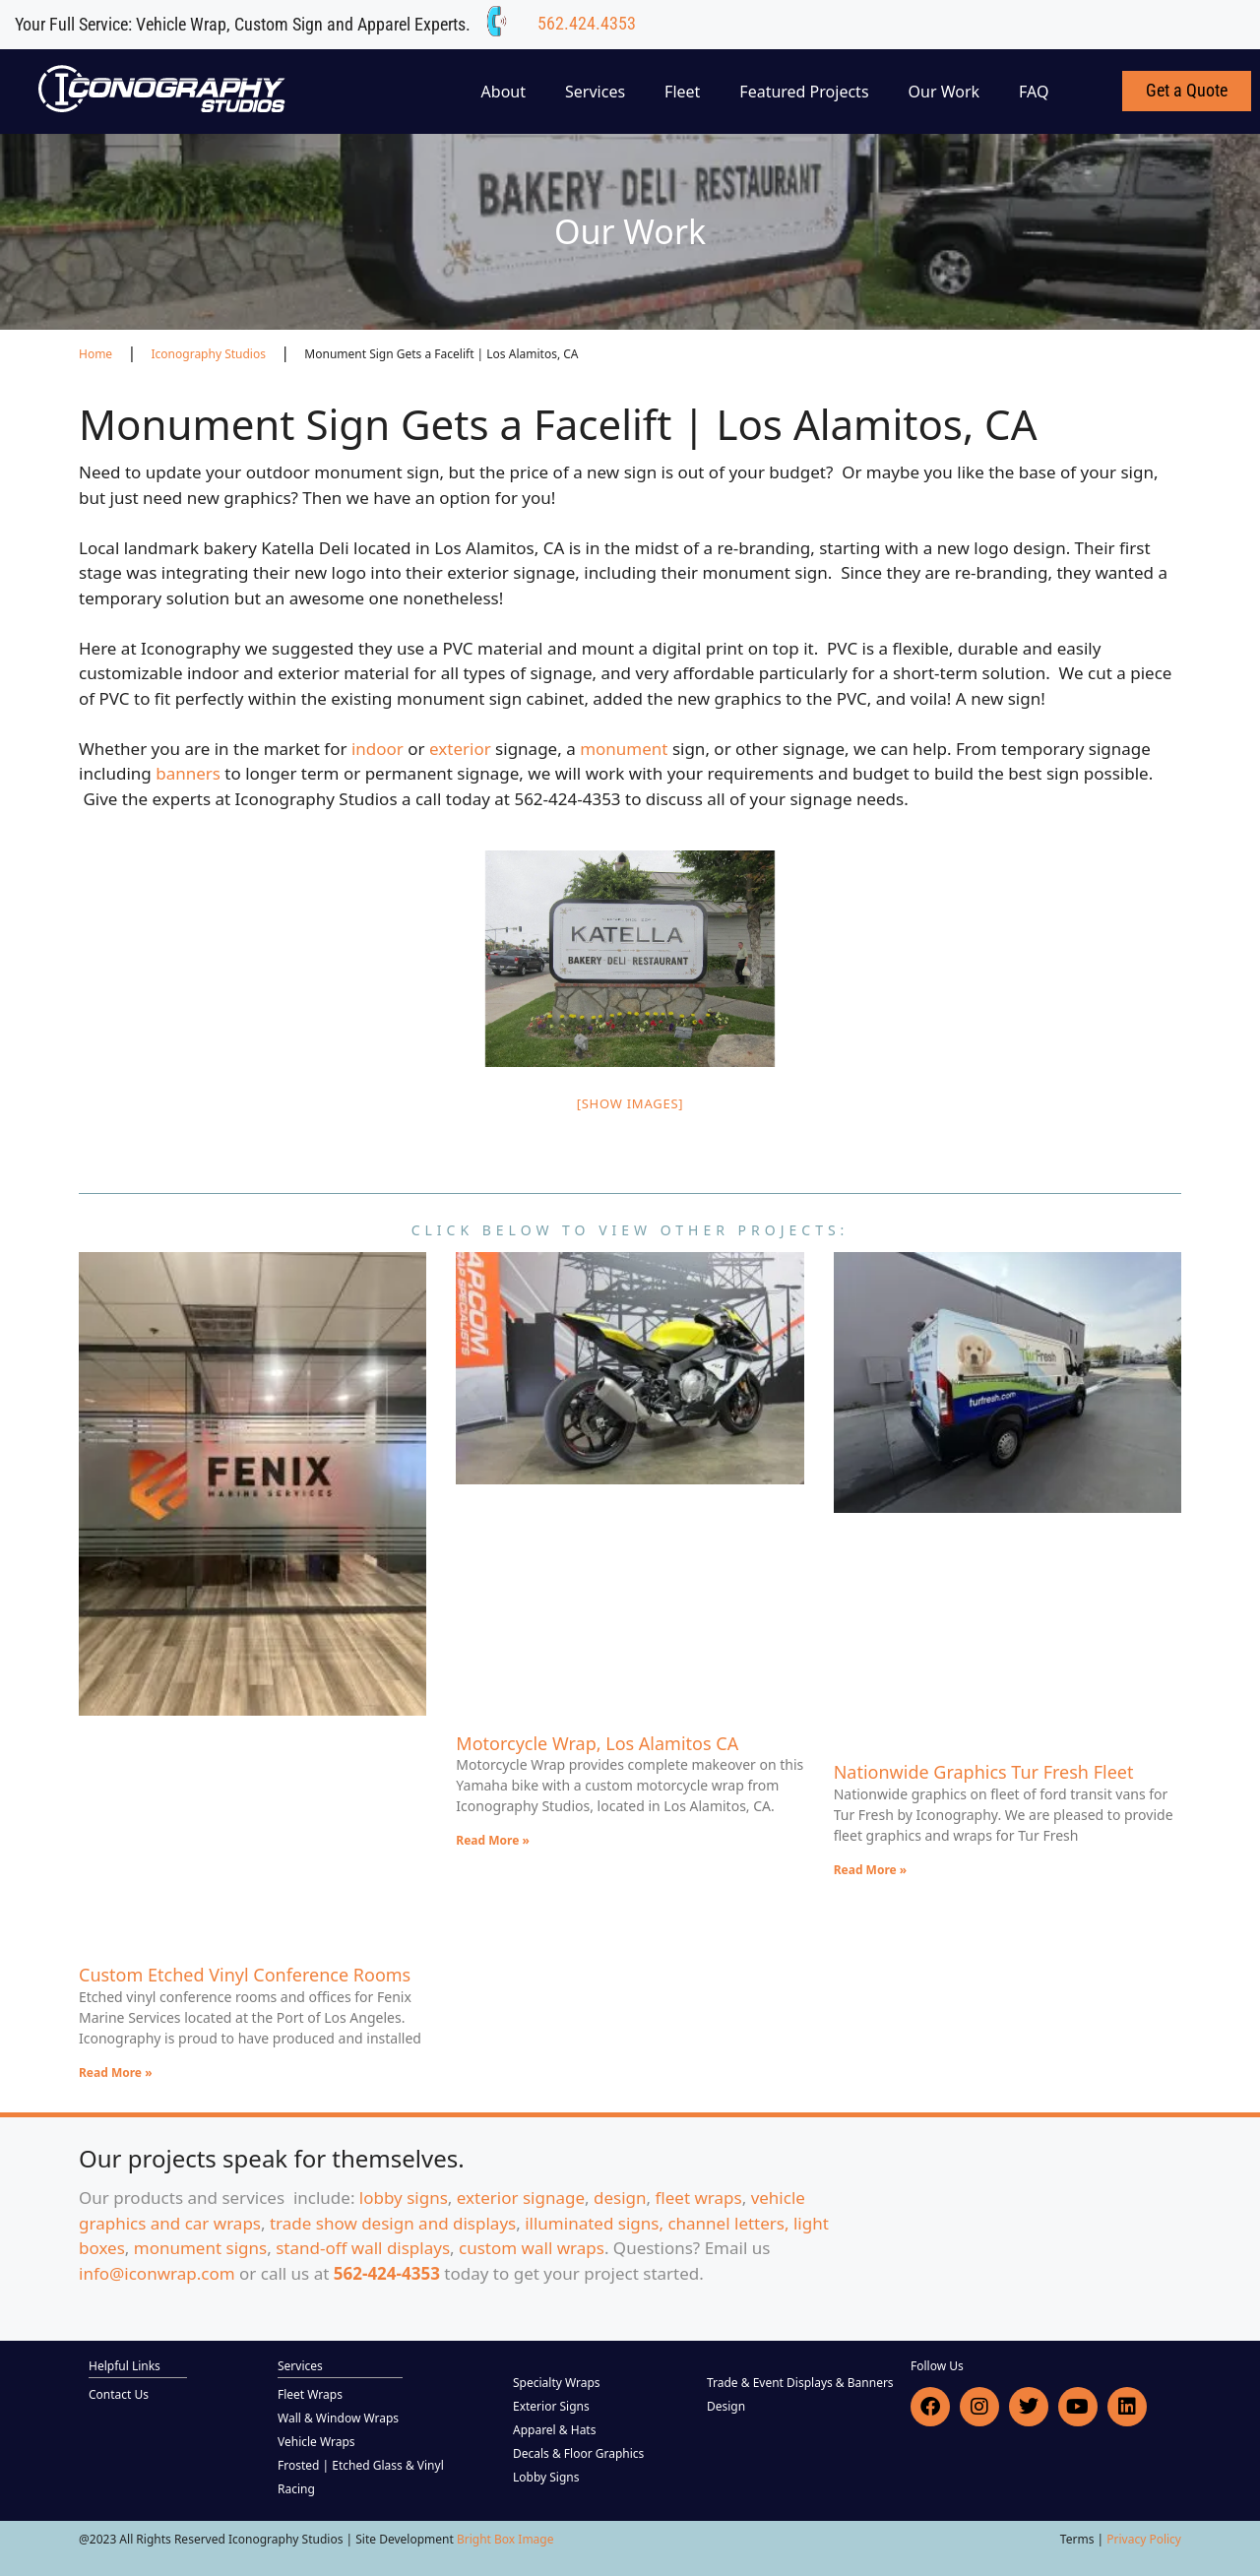  What do you see at coordinates (338, 2418) in the screenshot?
I see `Wall & Window Wraps` at bounding box center [338, 2418].